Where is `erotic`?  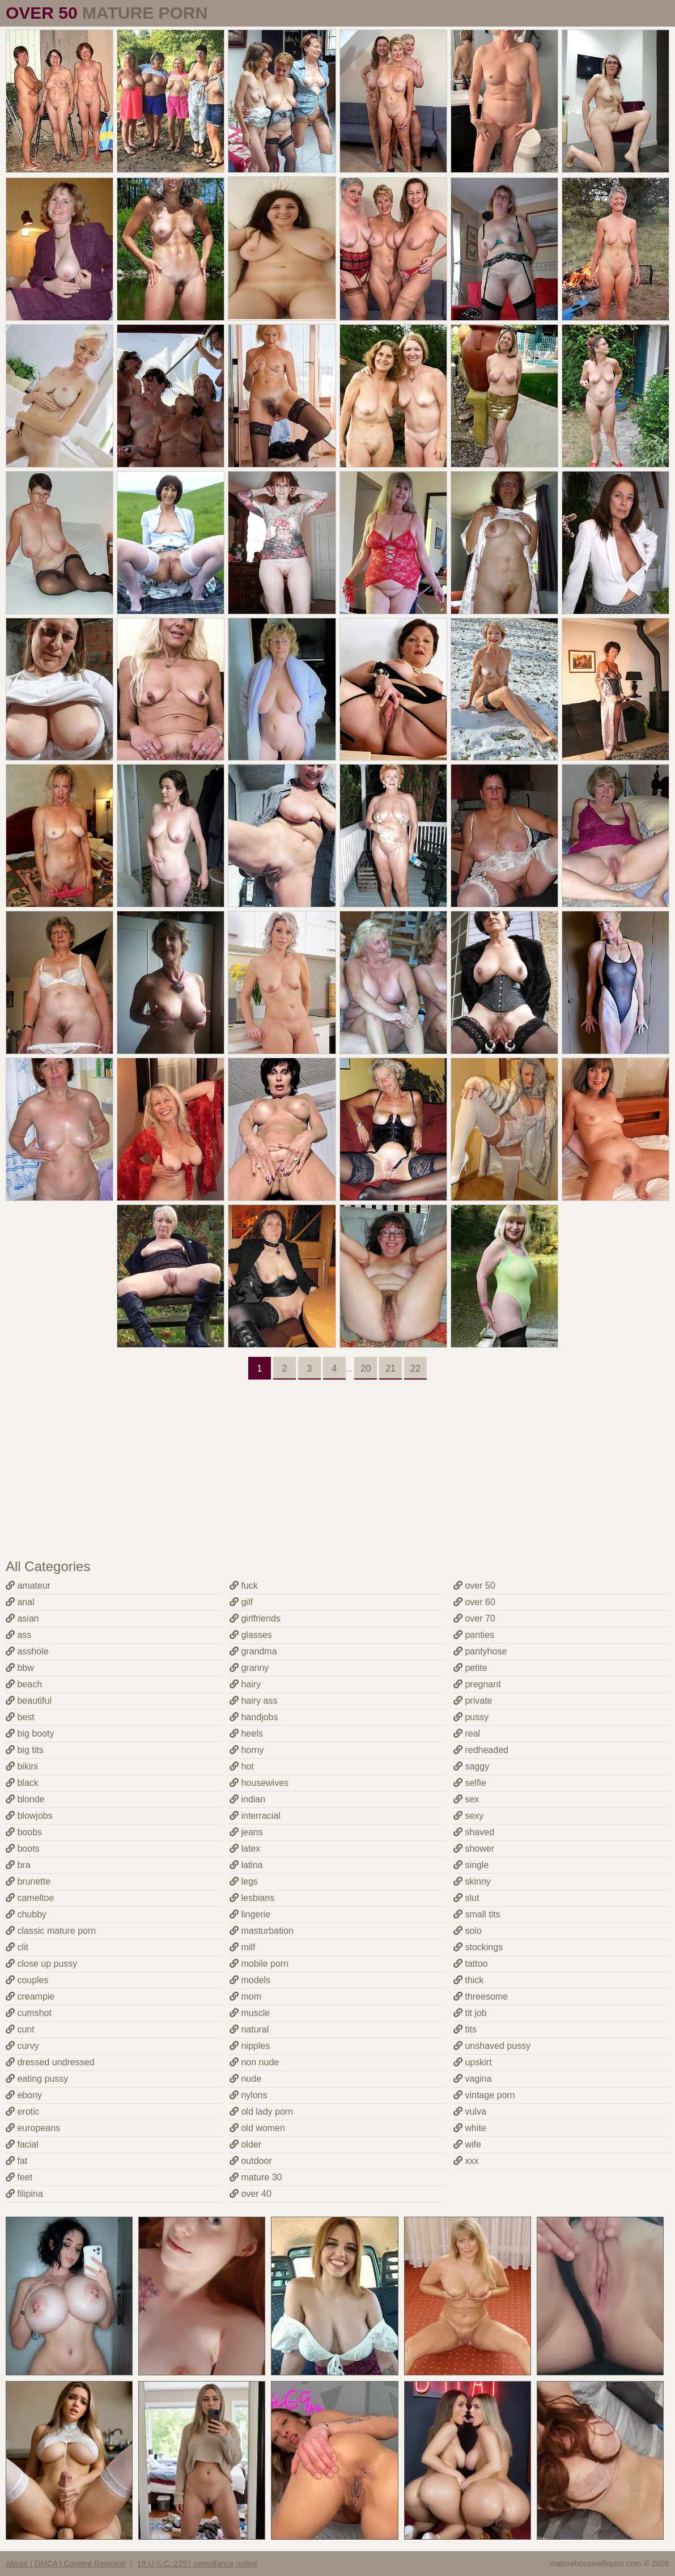 erotic is located at coordinates (23, 2111).